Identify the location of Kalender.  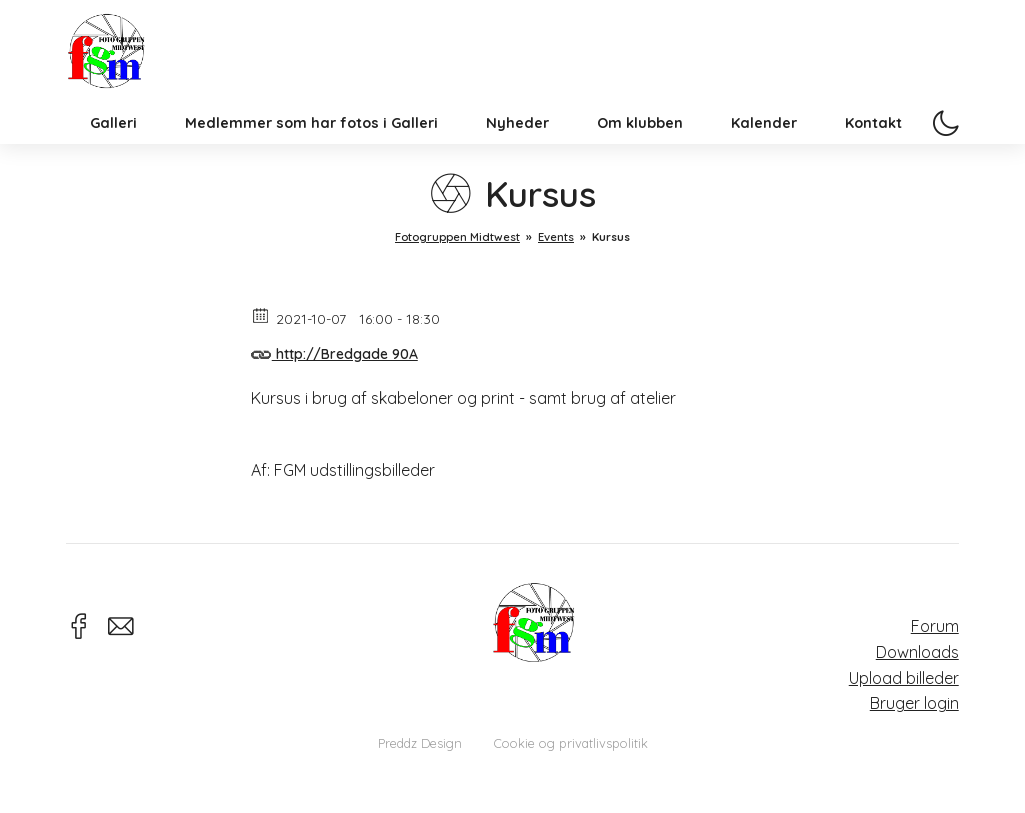
(764, 154).